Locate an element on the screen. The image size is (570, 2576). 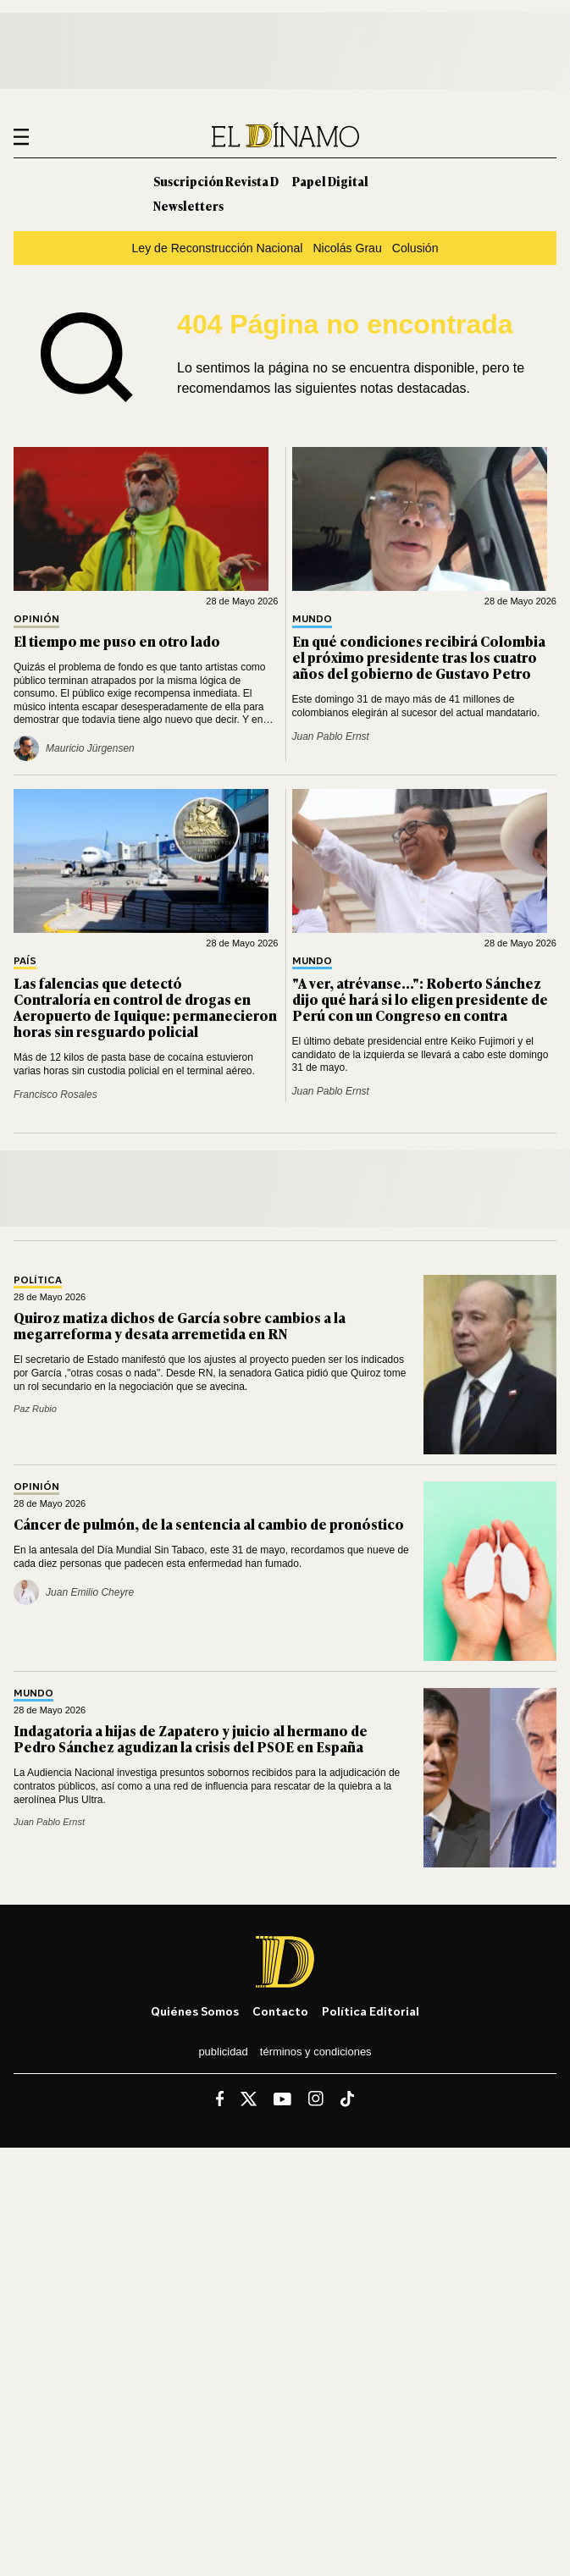
Colusión is located at coordinates (415, 248).